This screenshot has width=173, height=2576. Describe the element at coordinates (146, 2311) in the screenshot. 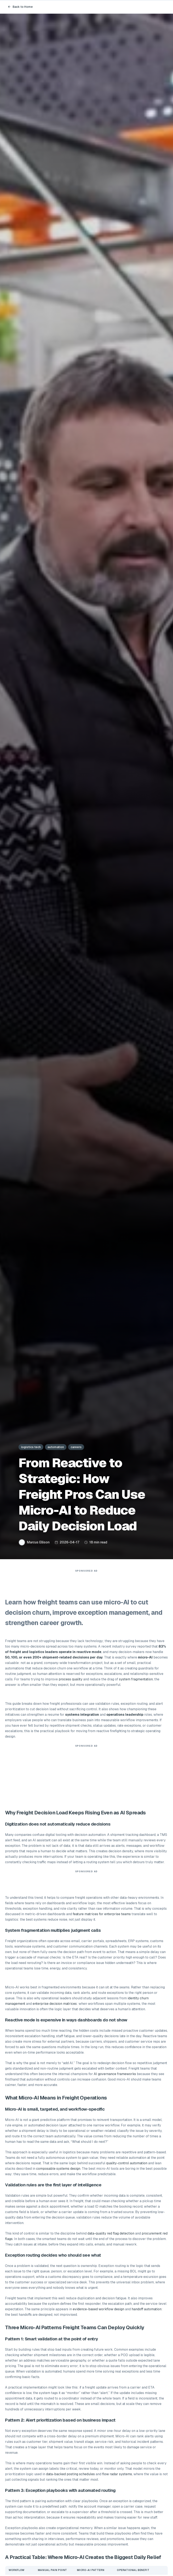

I see `handoff automation` at that location.